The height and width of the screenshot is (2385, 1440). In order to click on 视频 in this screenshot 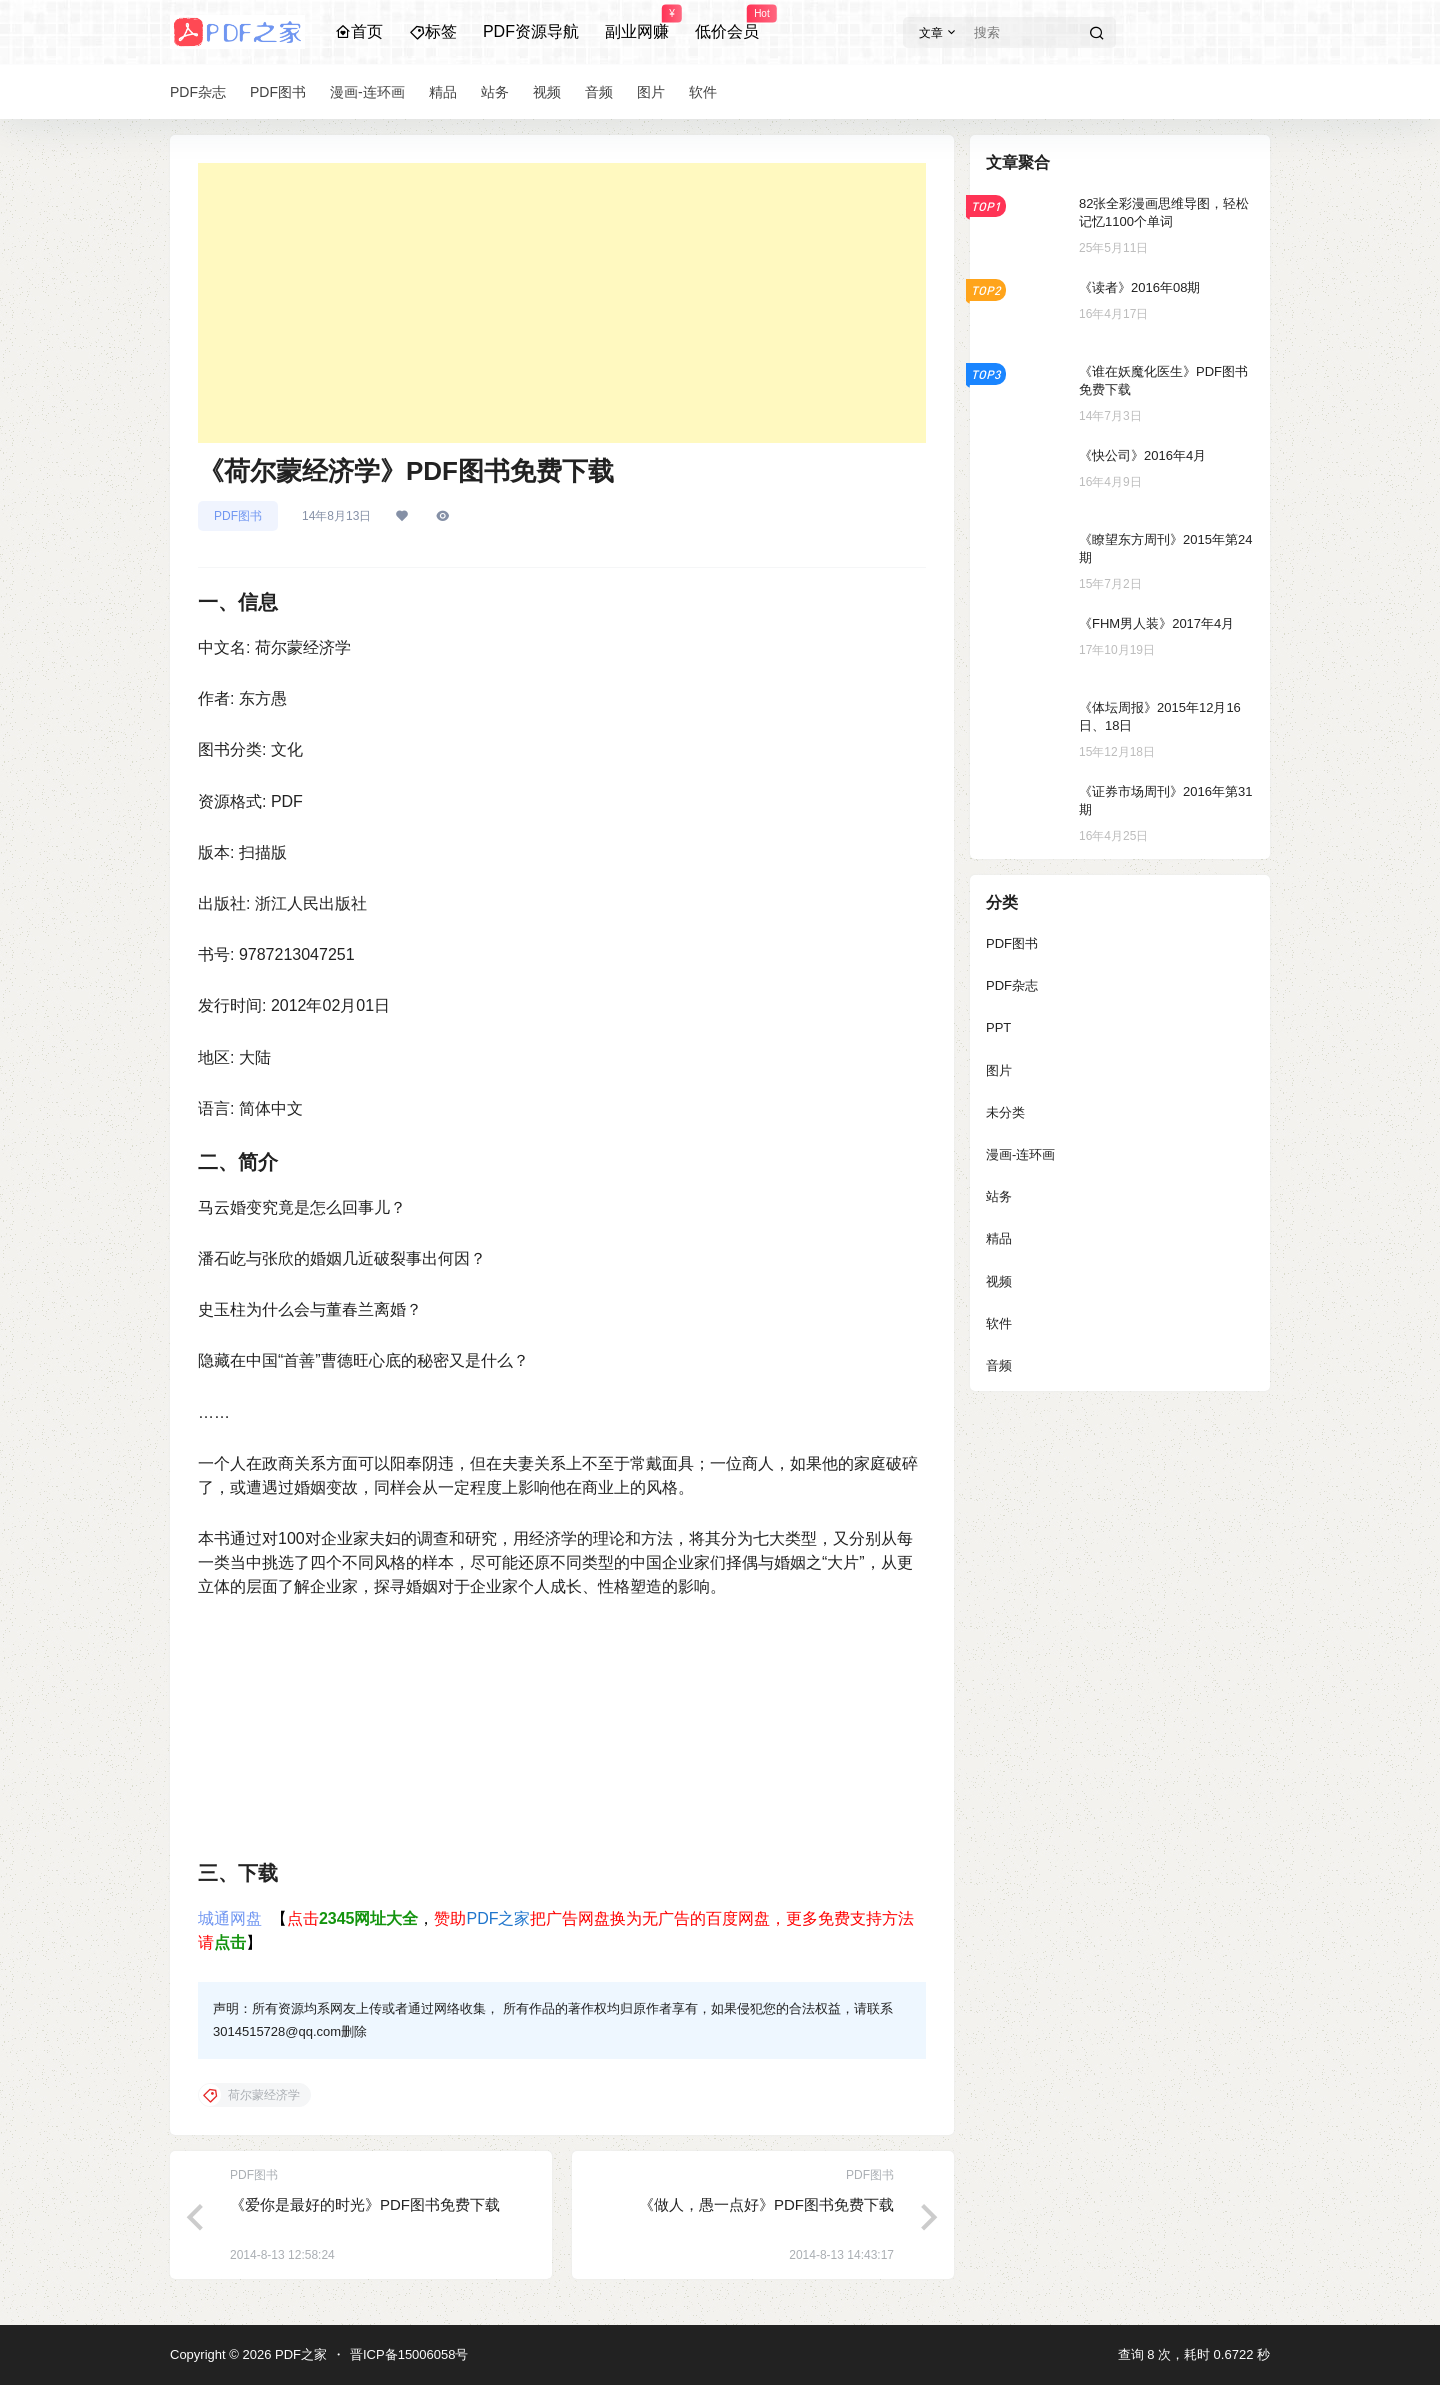, I will do `click(999, 1281)`.